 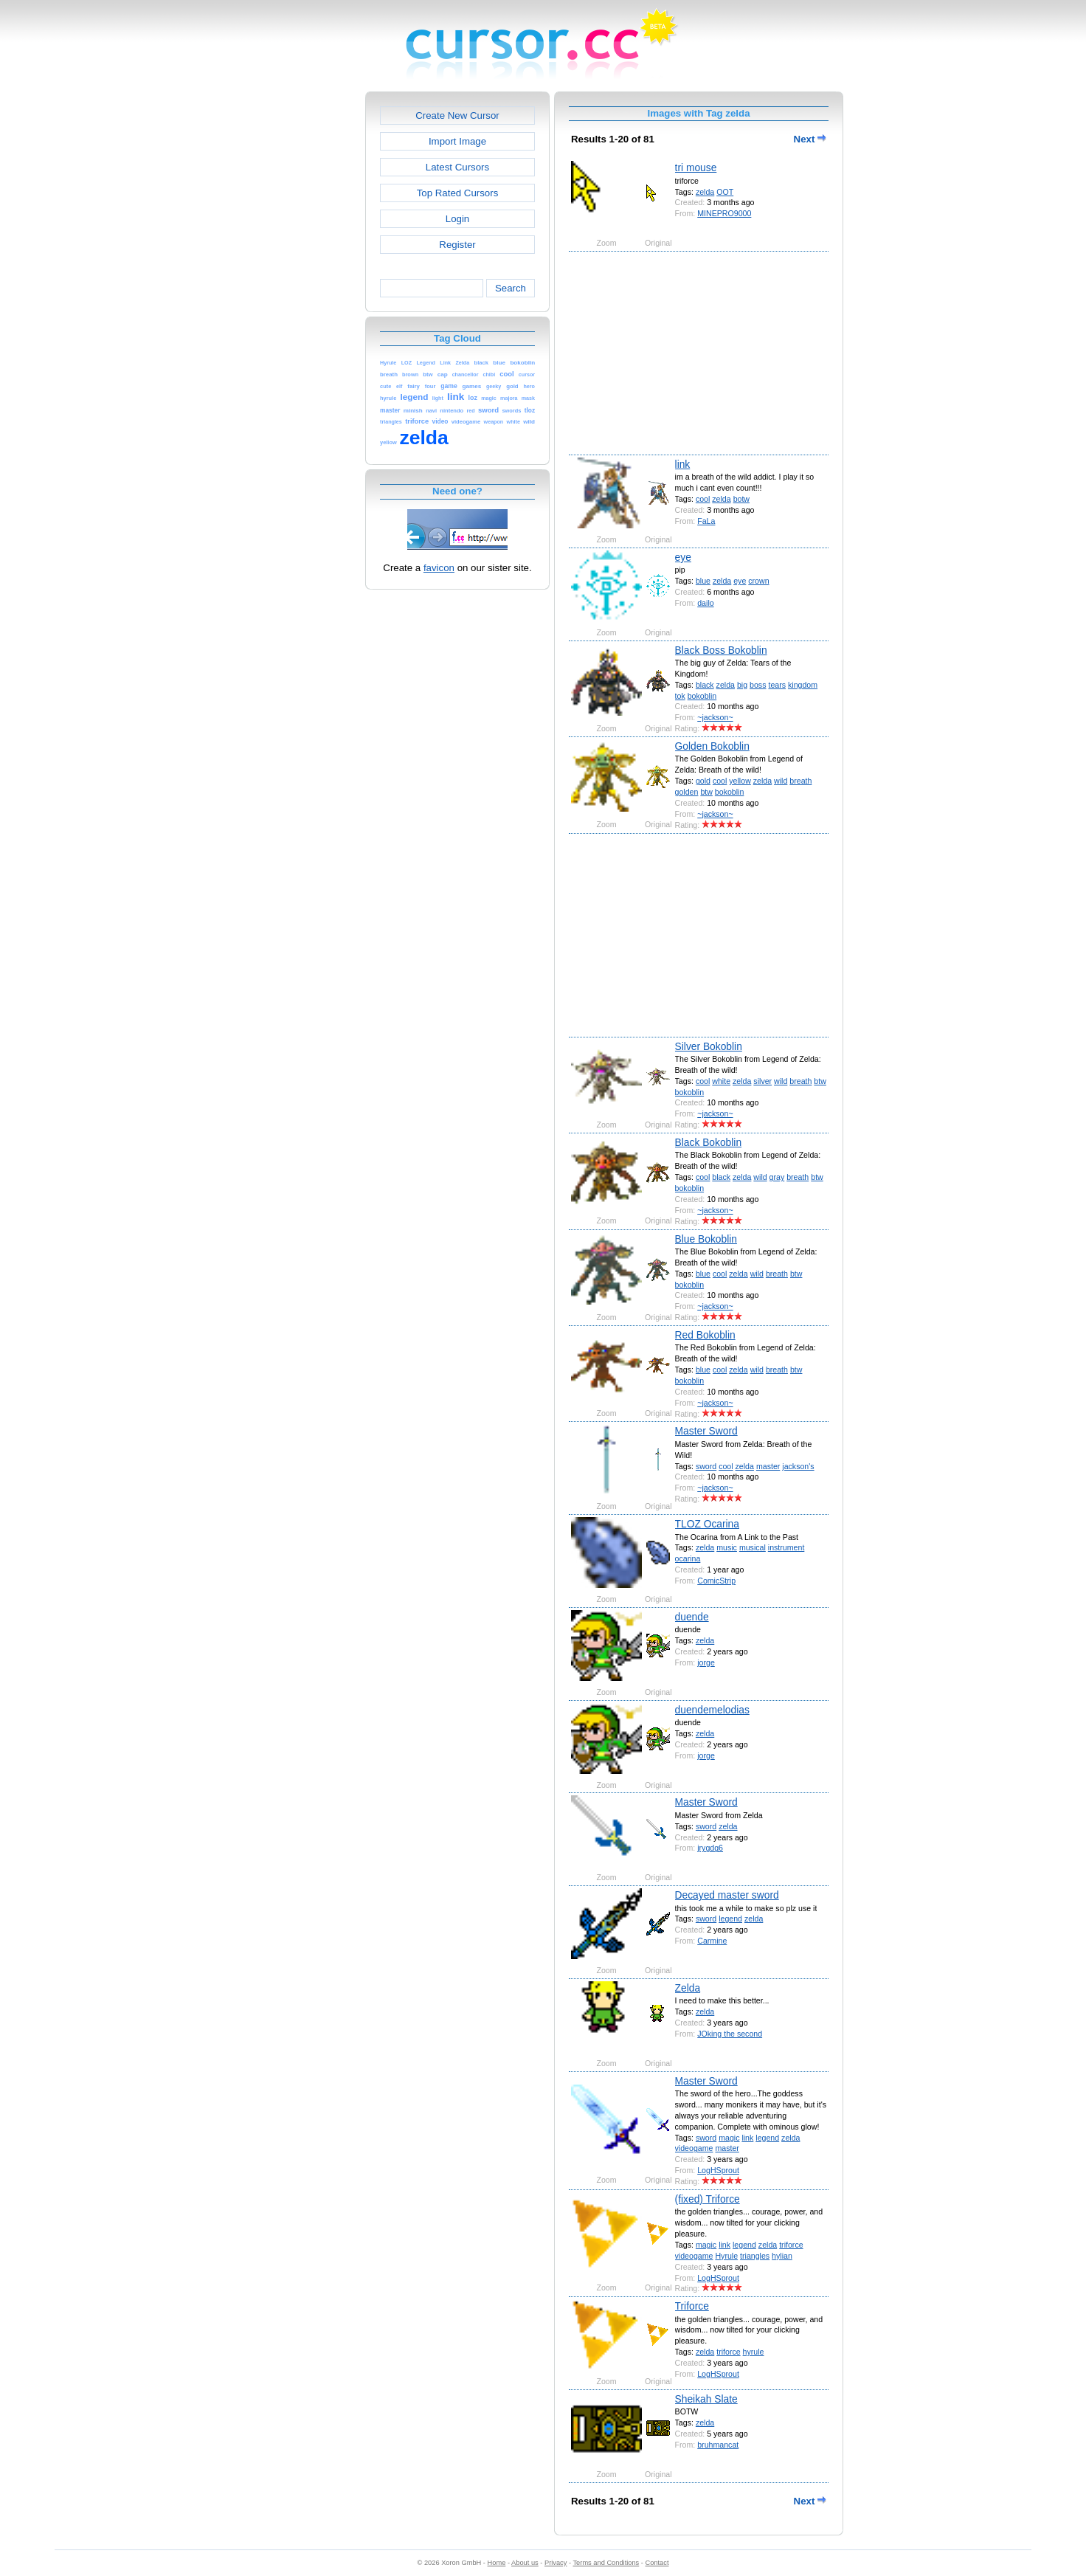 What do you see at coordinates (712, 746) in the screenshot?
I see `Golden Bokoblin` at bounding box center [712, 746].